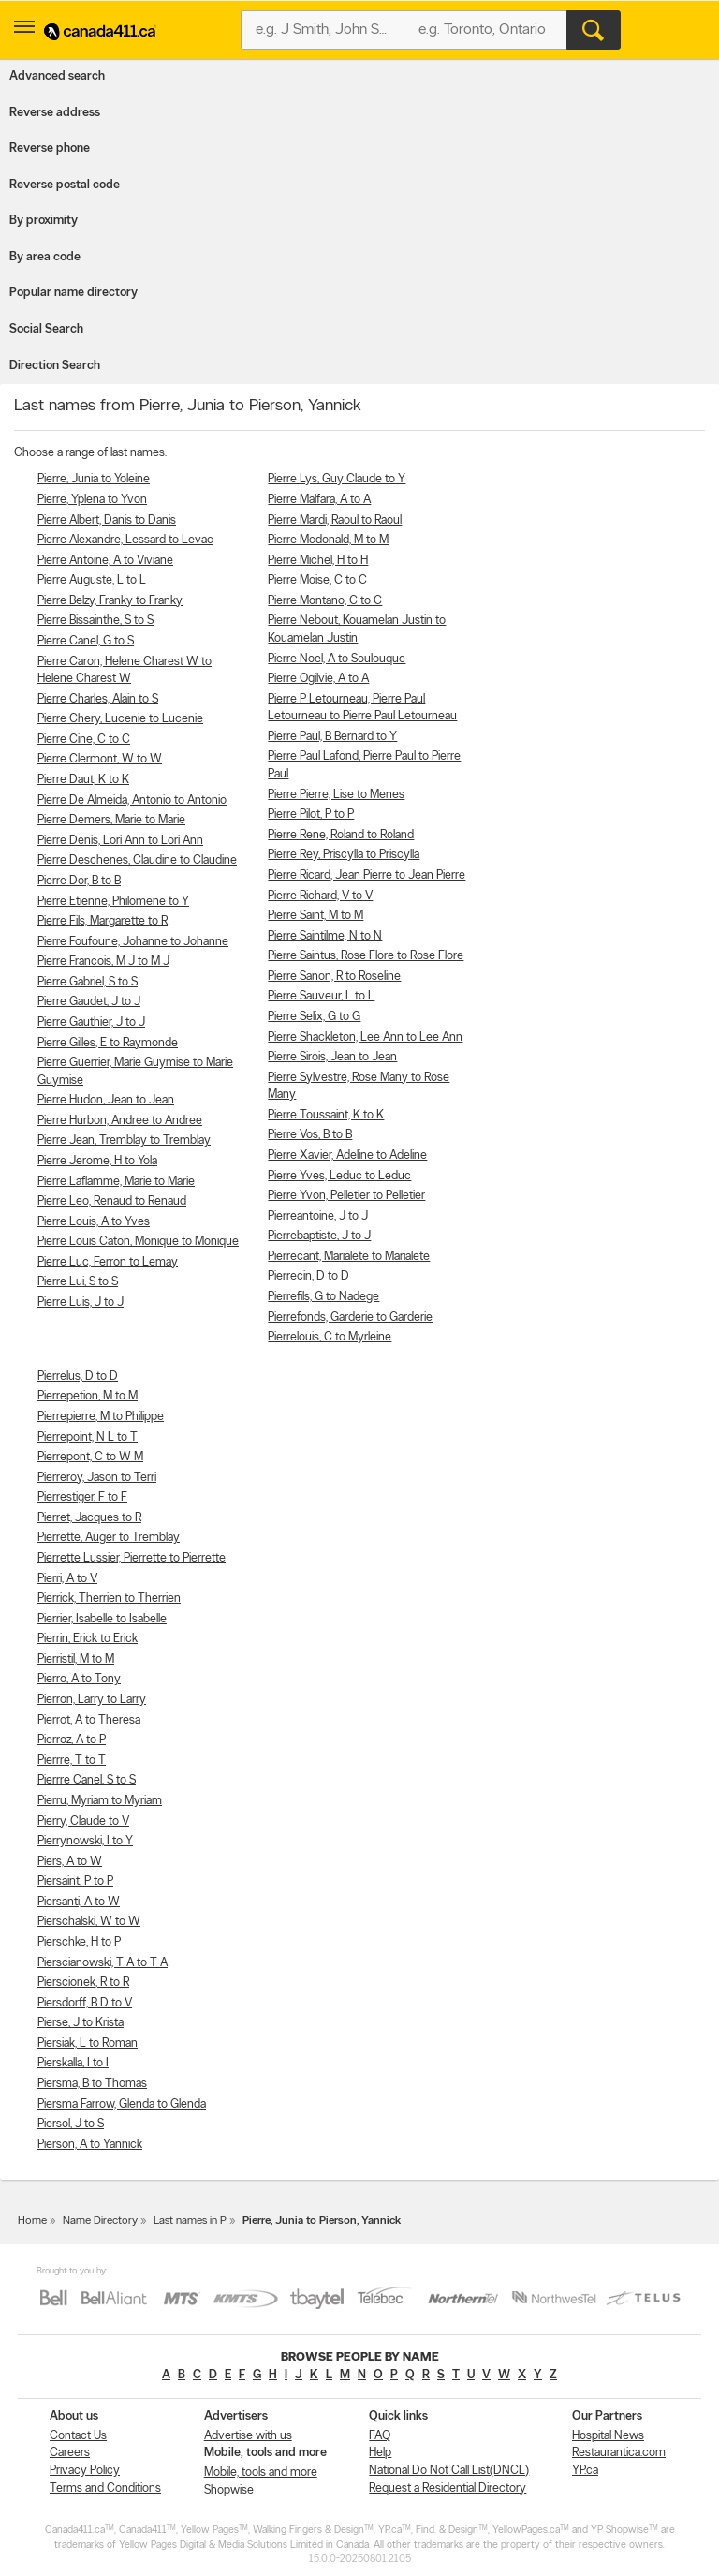 The image size is (719, 2576). I want to click on Request a Residential Directory, so click(447, 2488).